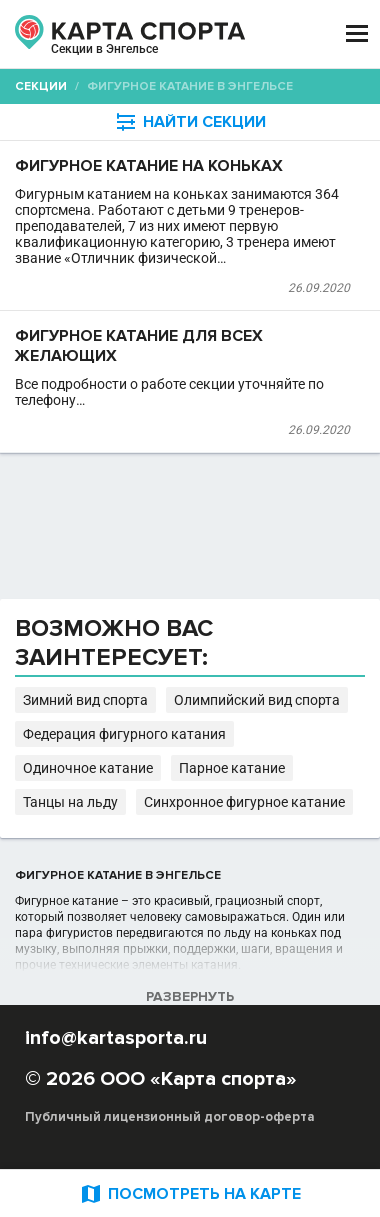 The image size is (380, 1217). What do you see at coordinates (88, 768) in the screenshot?
I see `Одиночное катание` at bounding box center [88, 768].